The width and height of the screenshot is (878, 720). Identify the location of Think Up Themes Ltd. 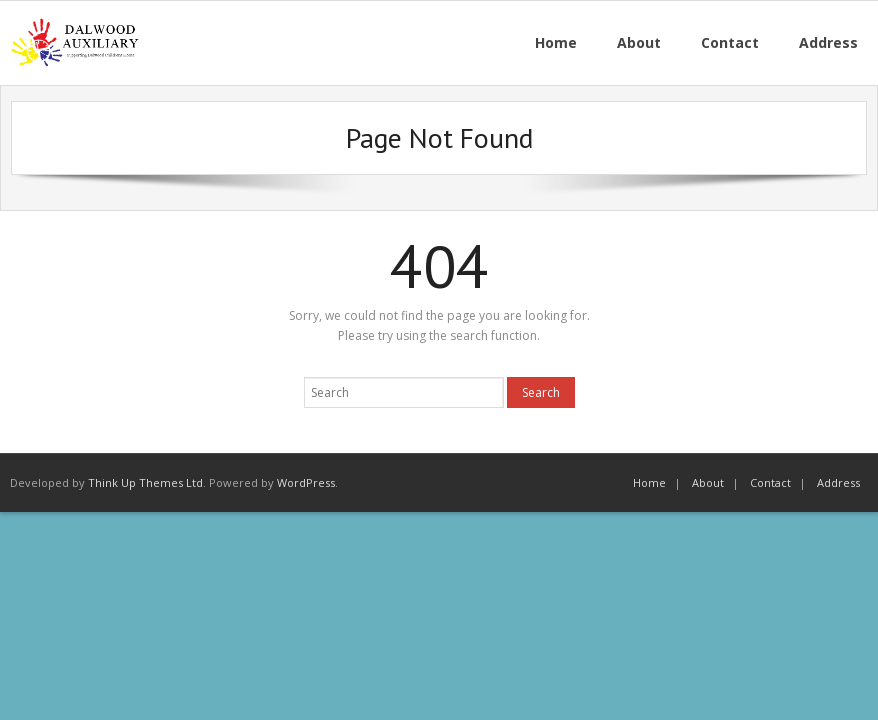
(145, 482).